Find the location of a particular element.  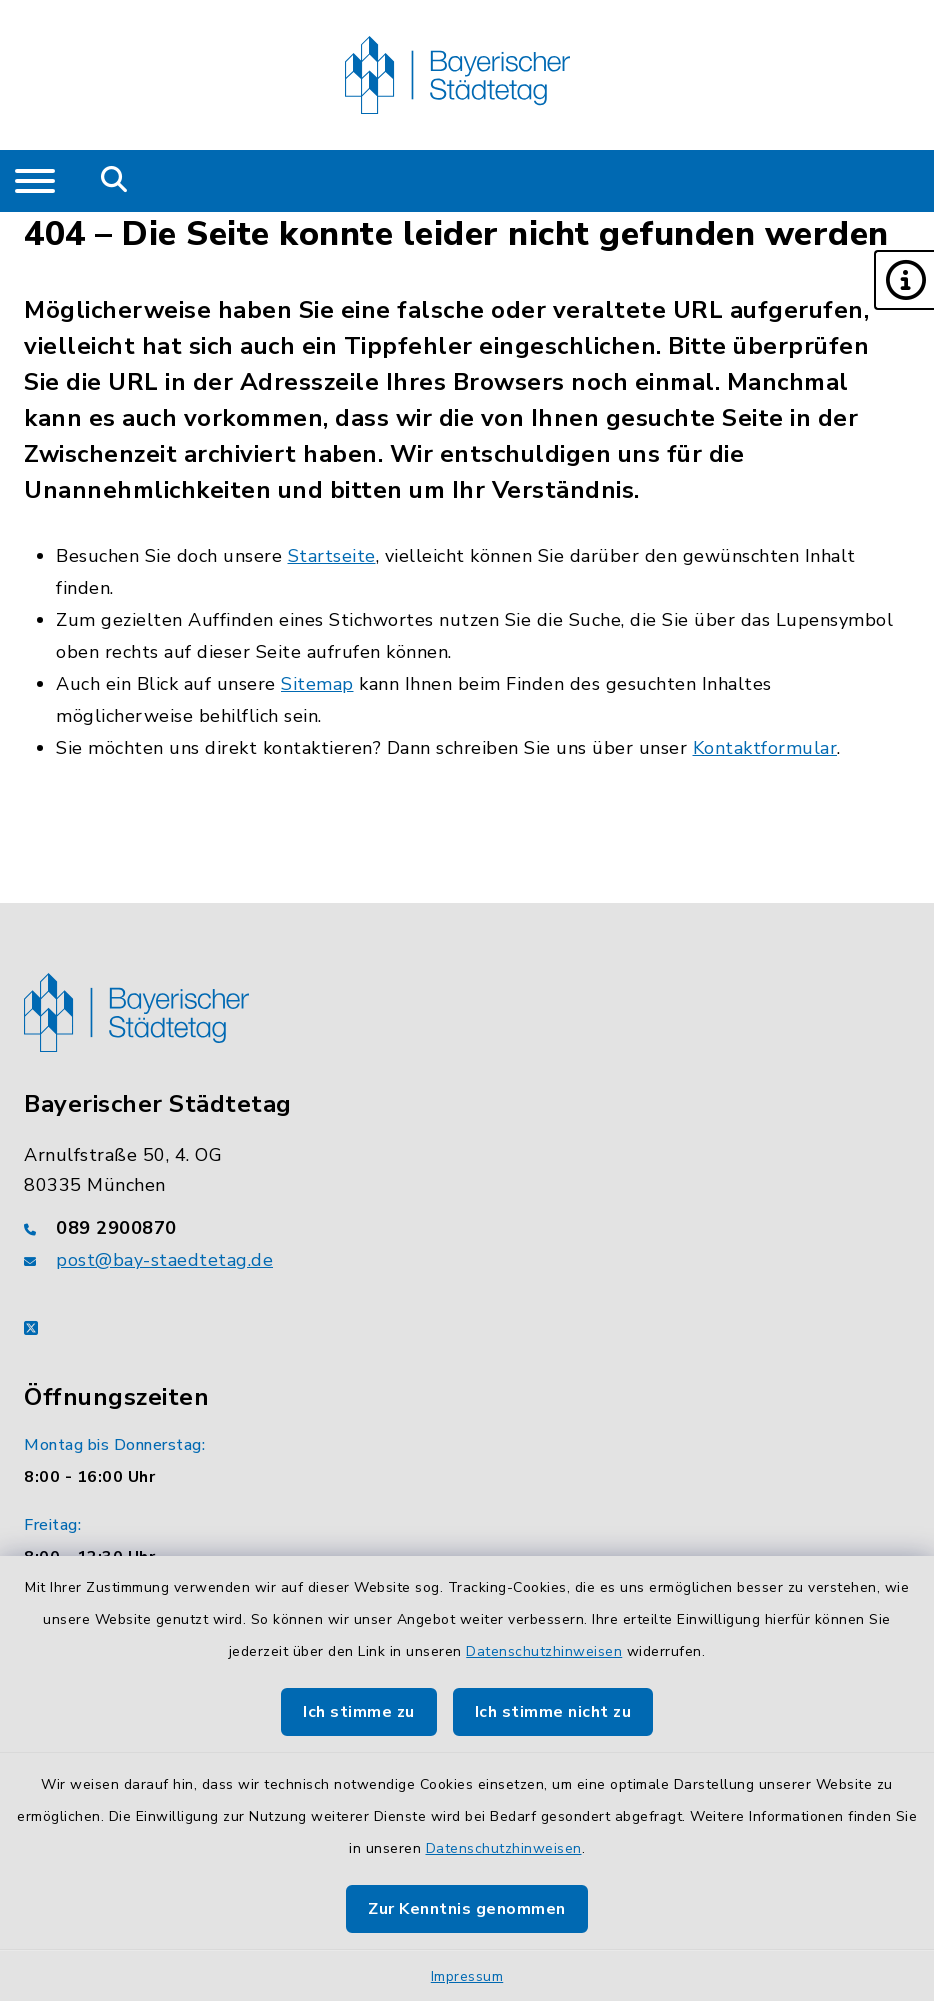

[Mobile Suche umschalten] is located at coordinates (114, 181).